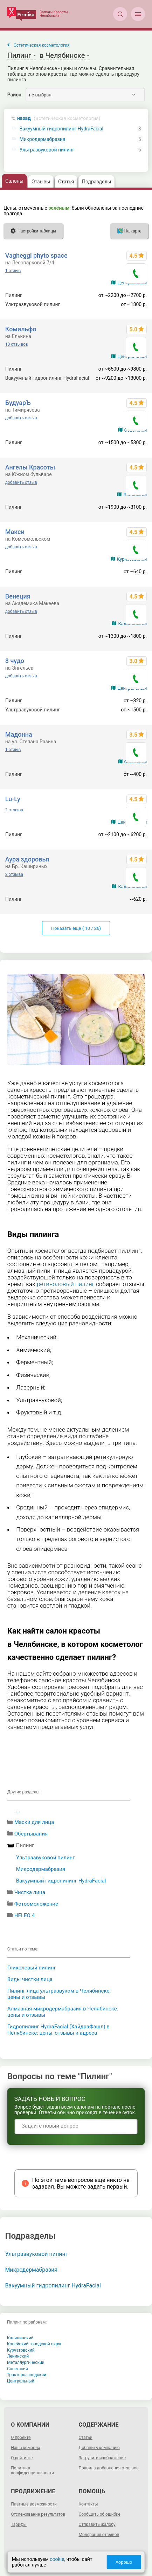 The height and width of the screenshot is (2576, 152). I want to click on HELEO 4, so click(24, 1915).